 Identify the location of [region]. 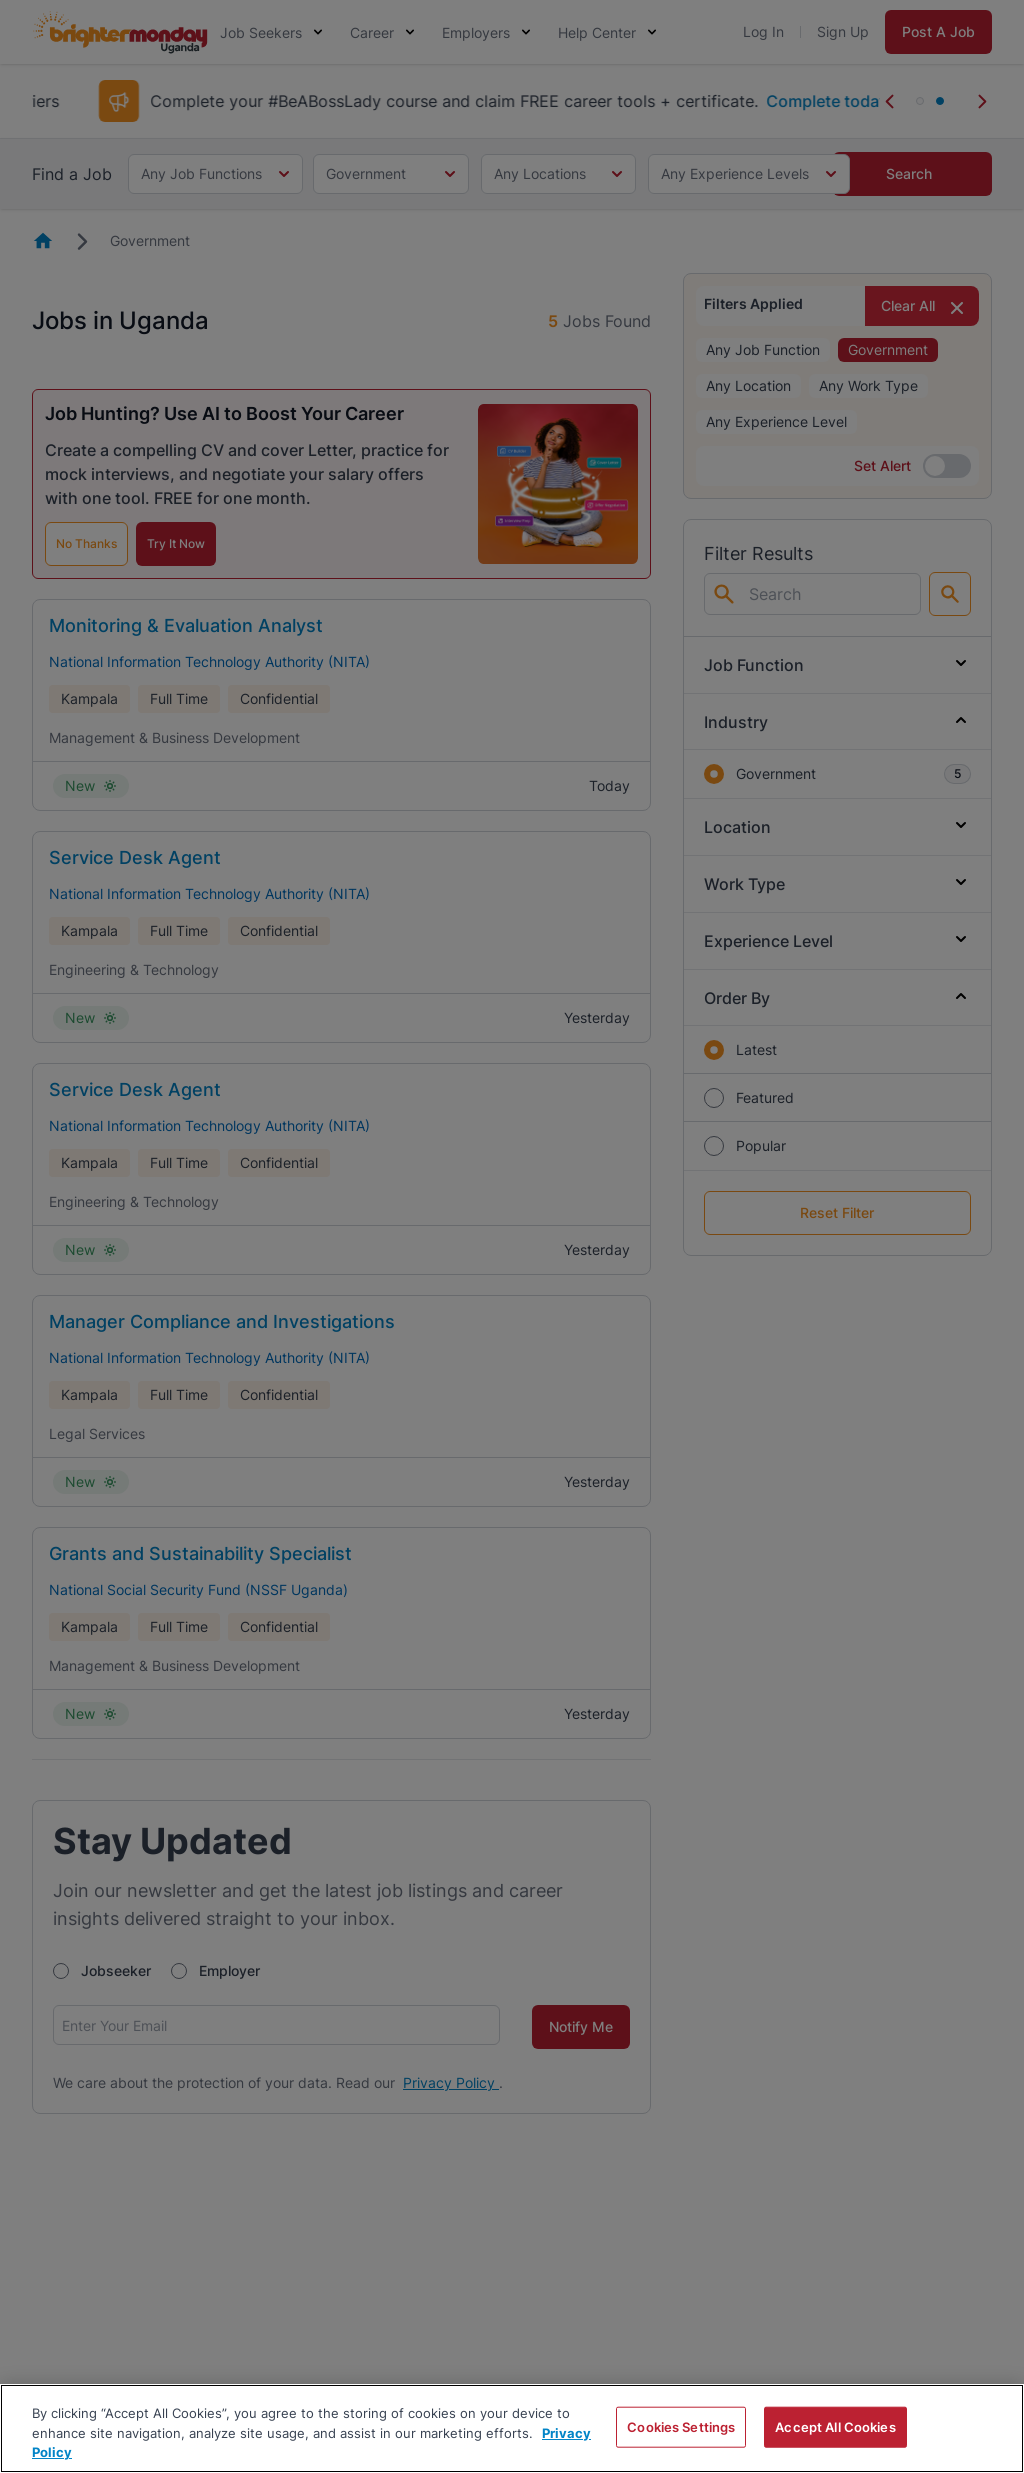
(512, 2428).